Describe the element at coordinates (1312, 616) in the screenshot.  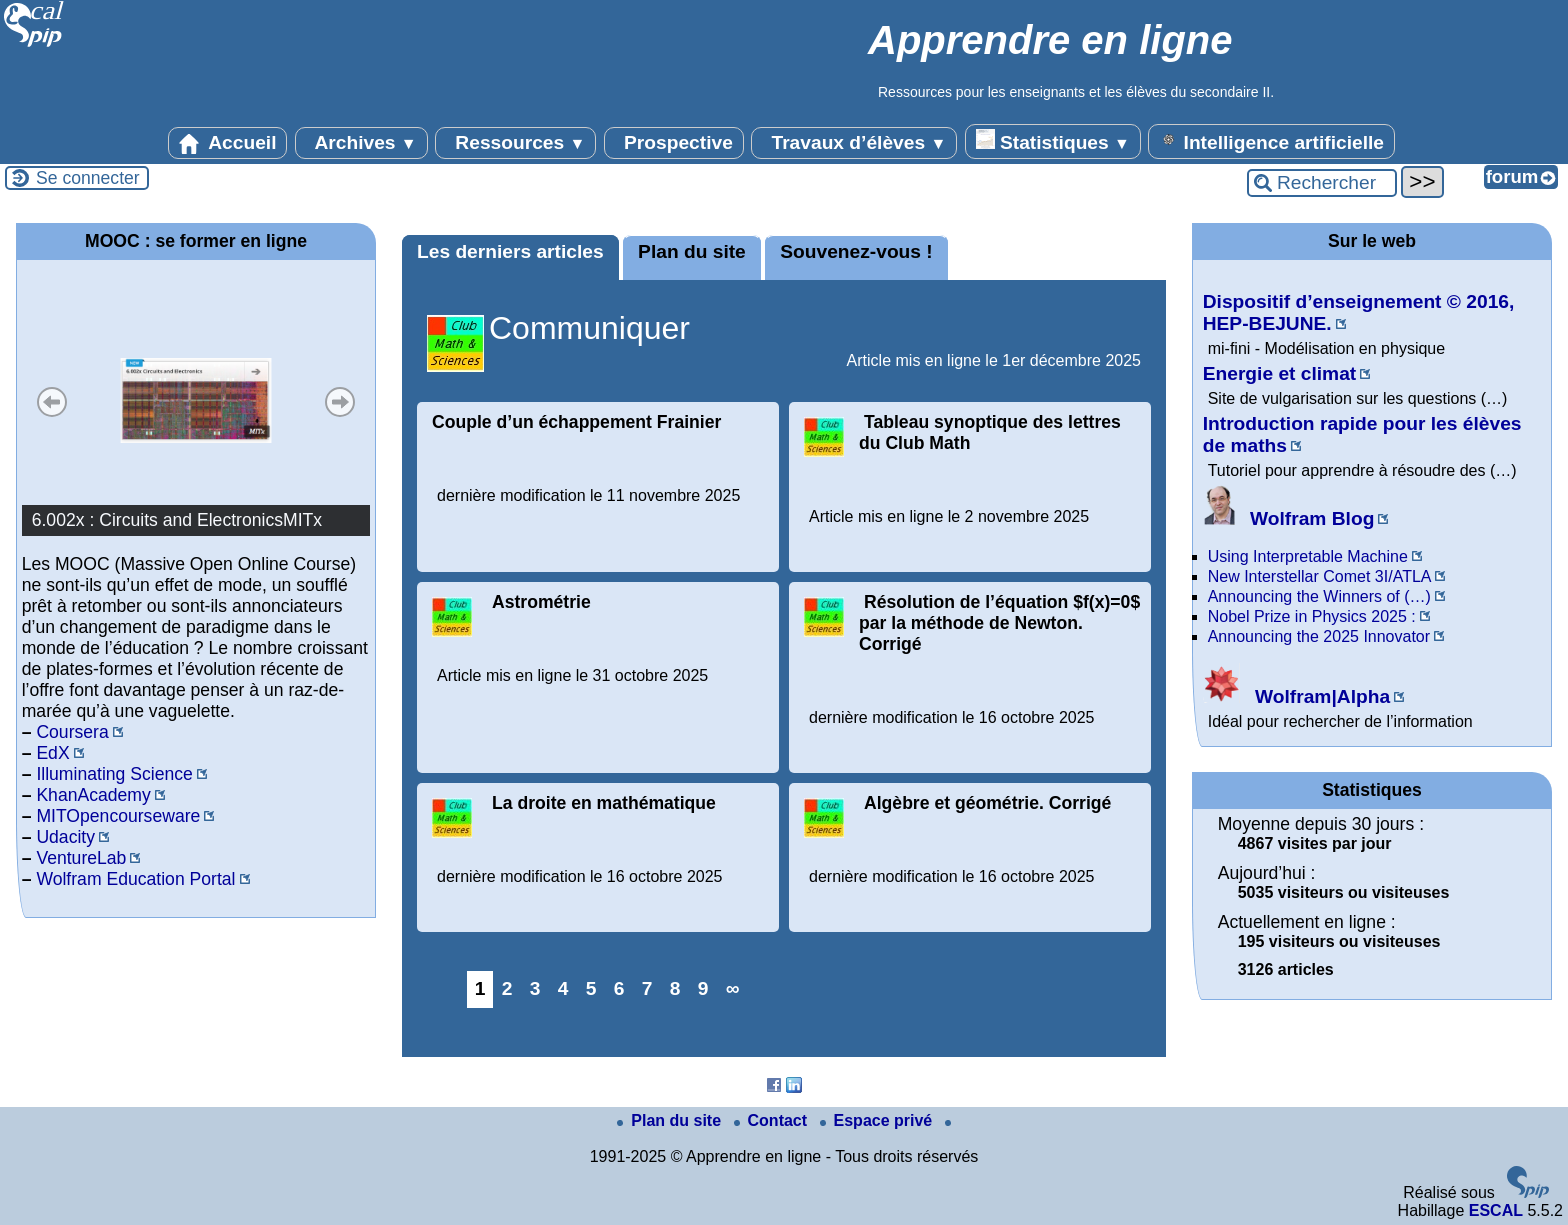
I see `Nobel Prize in Physics 2025 :` at that location.